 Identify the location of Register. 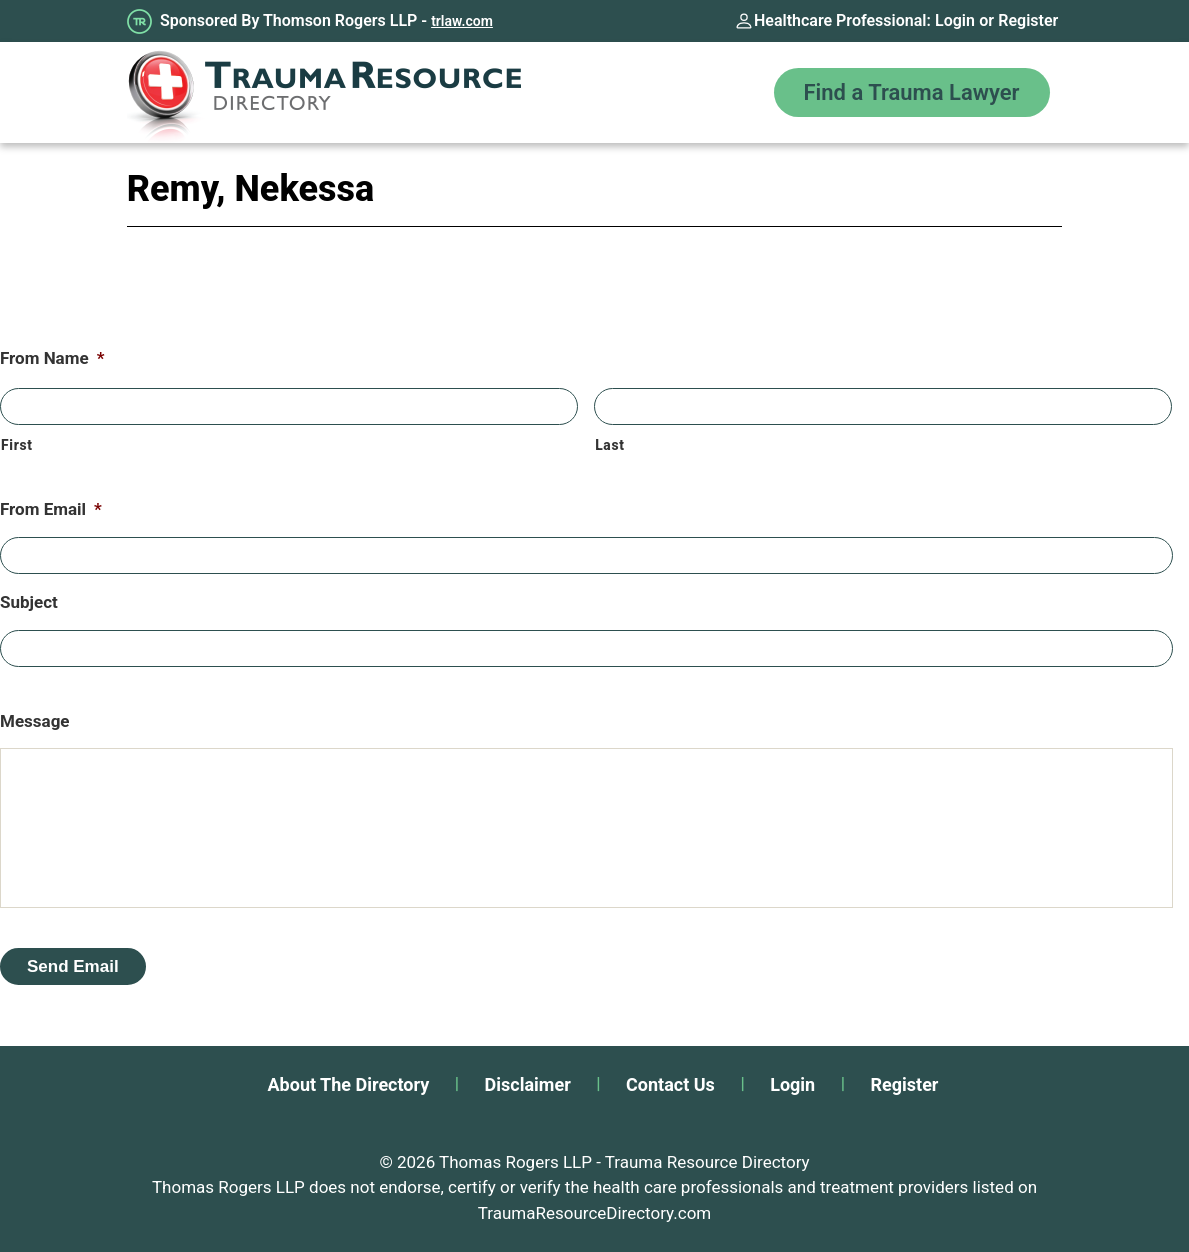
(1028, 20).